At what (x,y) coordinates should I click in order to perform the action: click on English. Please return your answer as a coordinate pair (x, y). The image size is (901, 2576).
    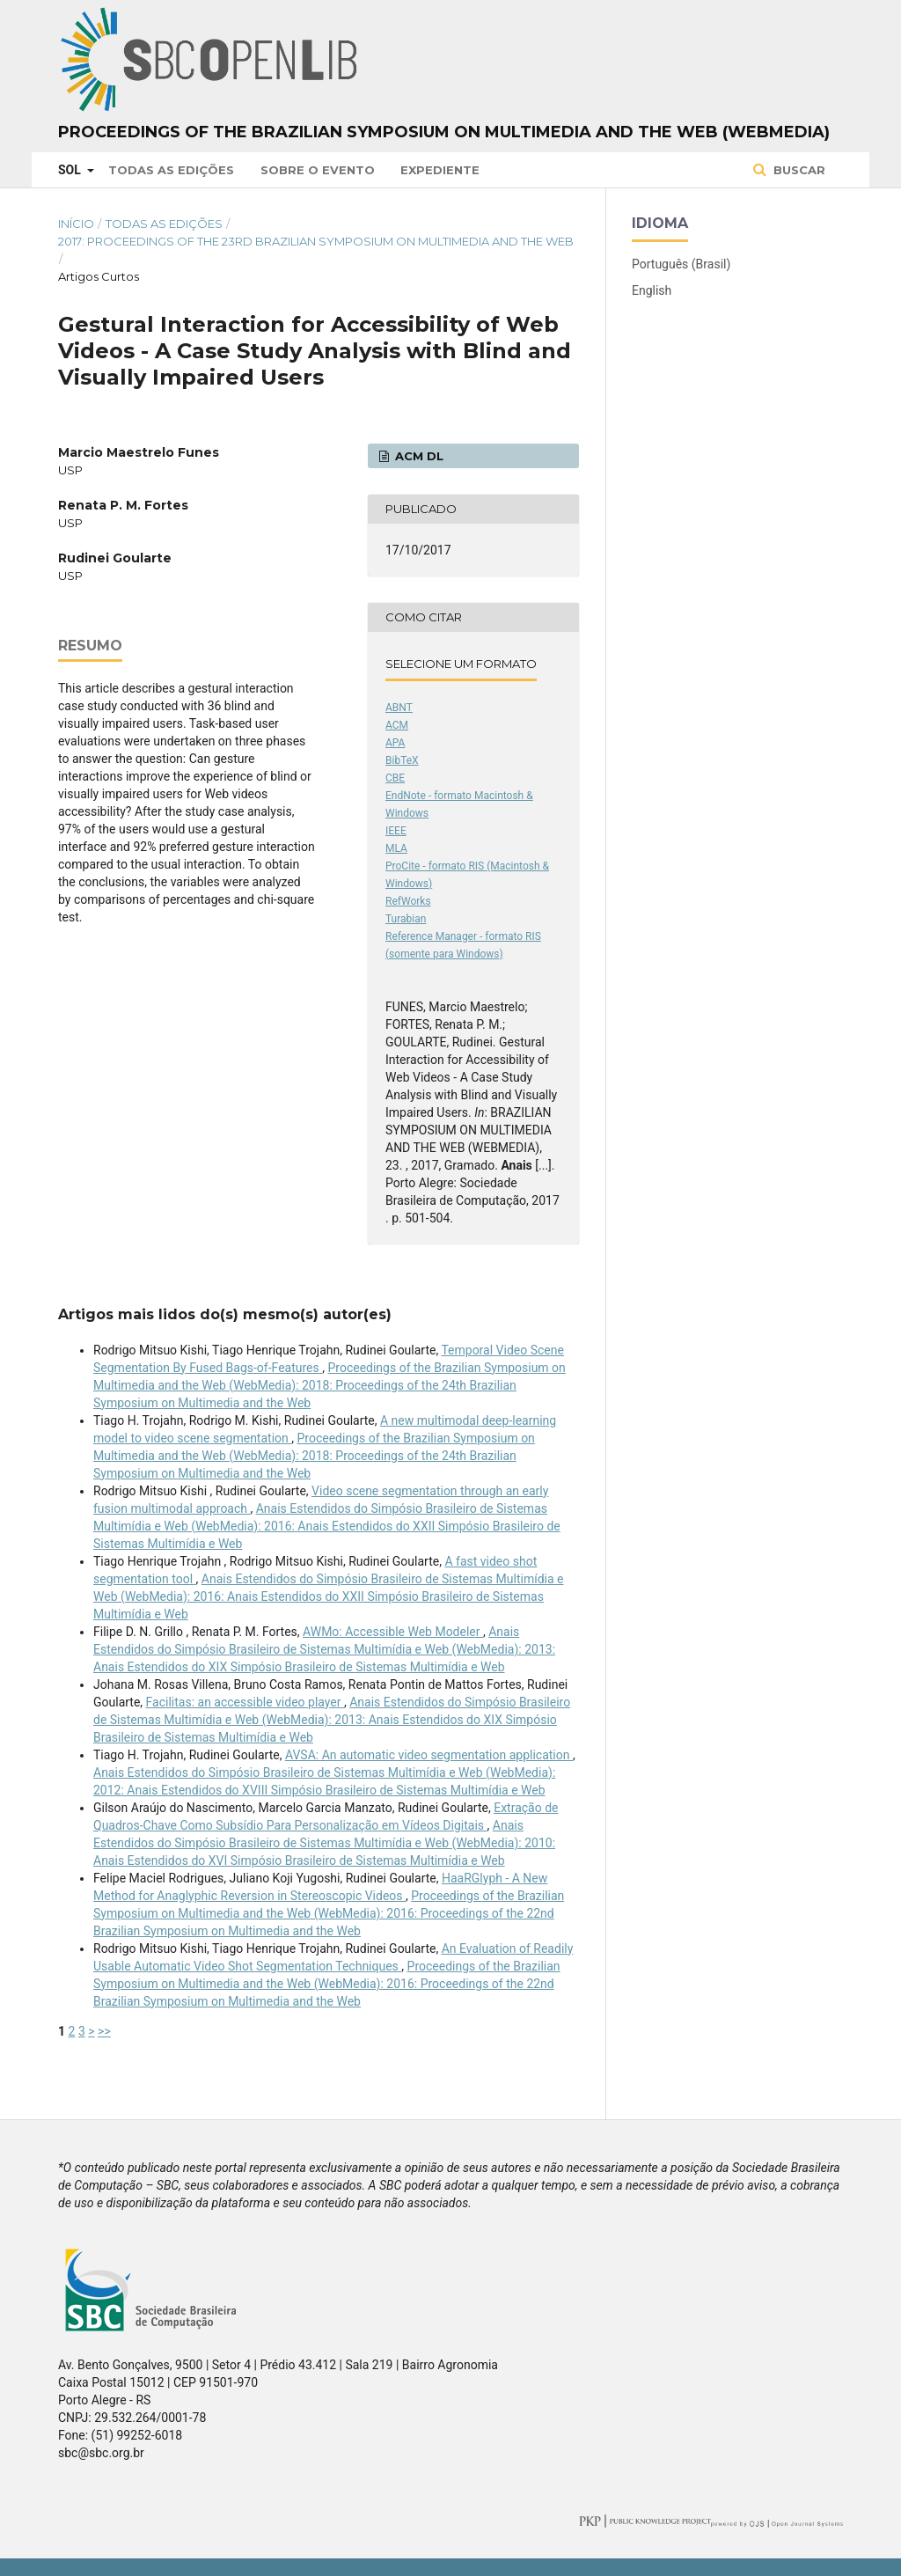
    Looking at the image, I should click on (651, 290).